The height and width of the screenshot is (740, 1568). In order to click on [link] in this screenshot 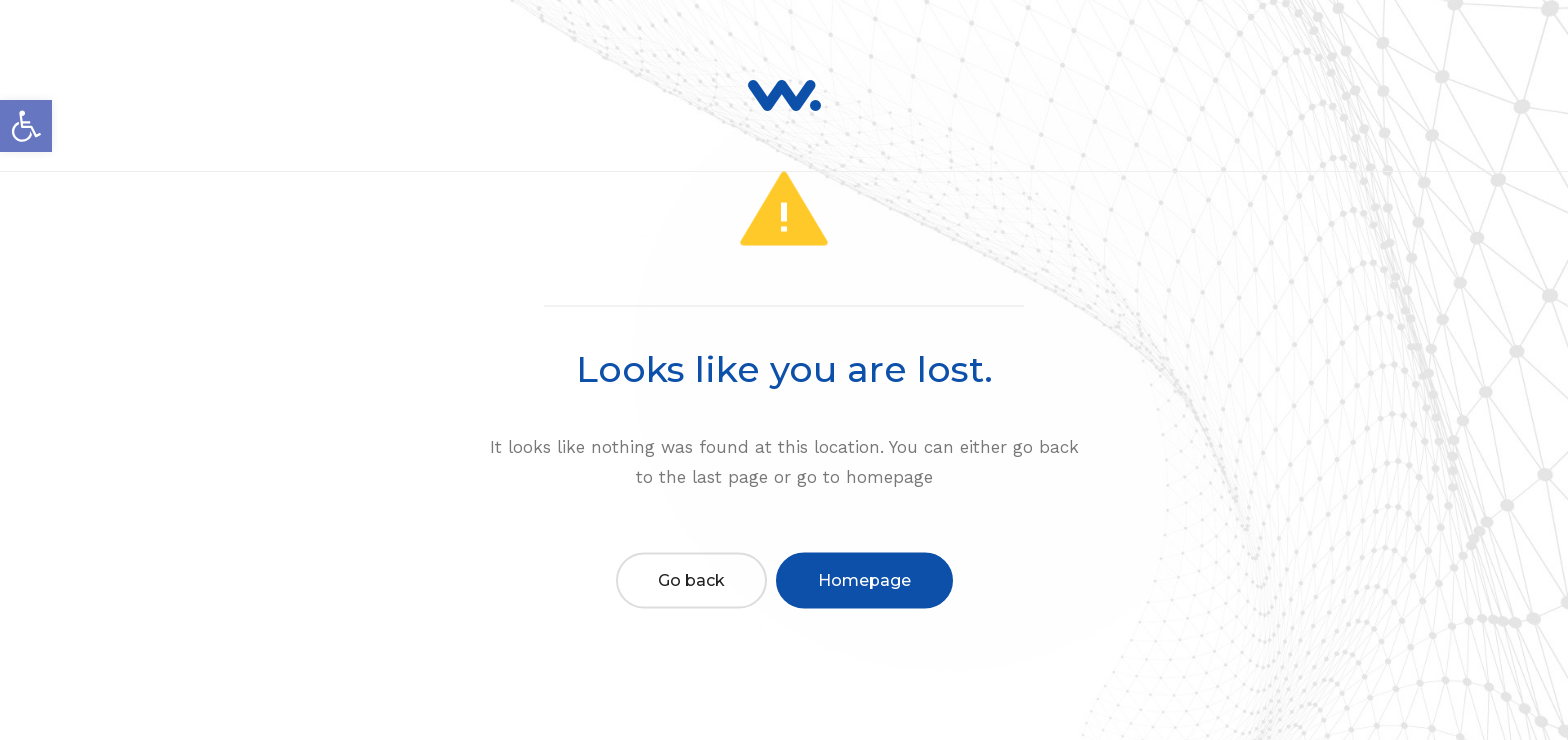, I will do `click(26, 126)`.